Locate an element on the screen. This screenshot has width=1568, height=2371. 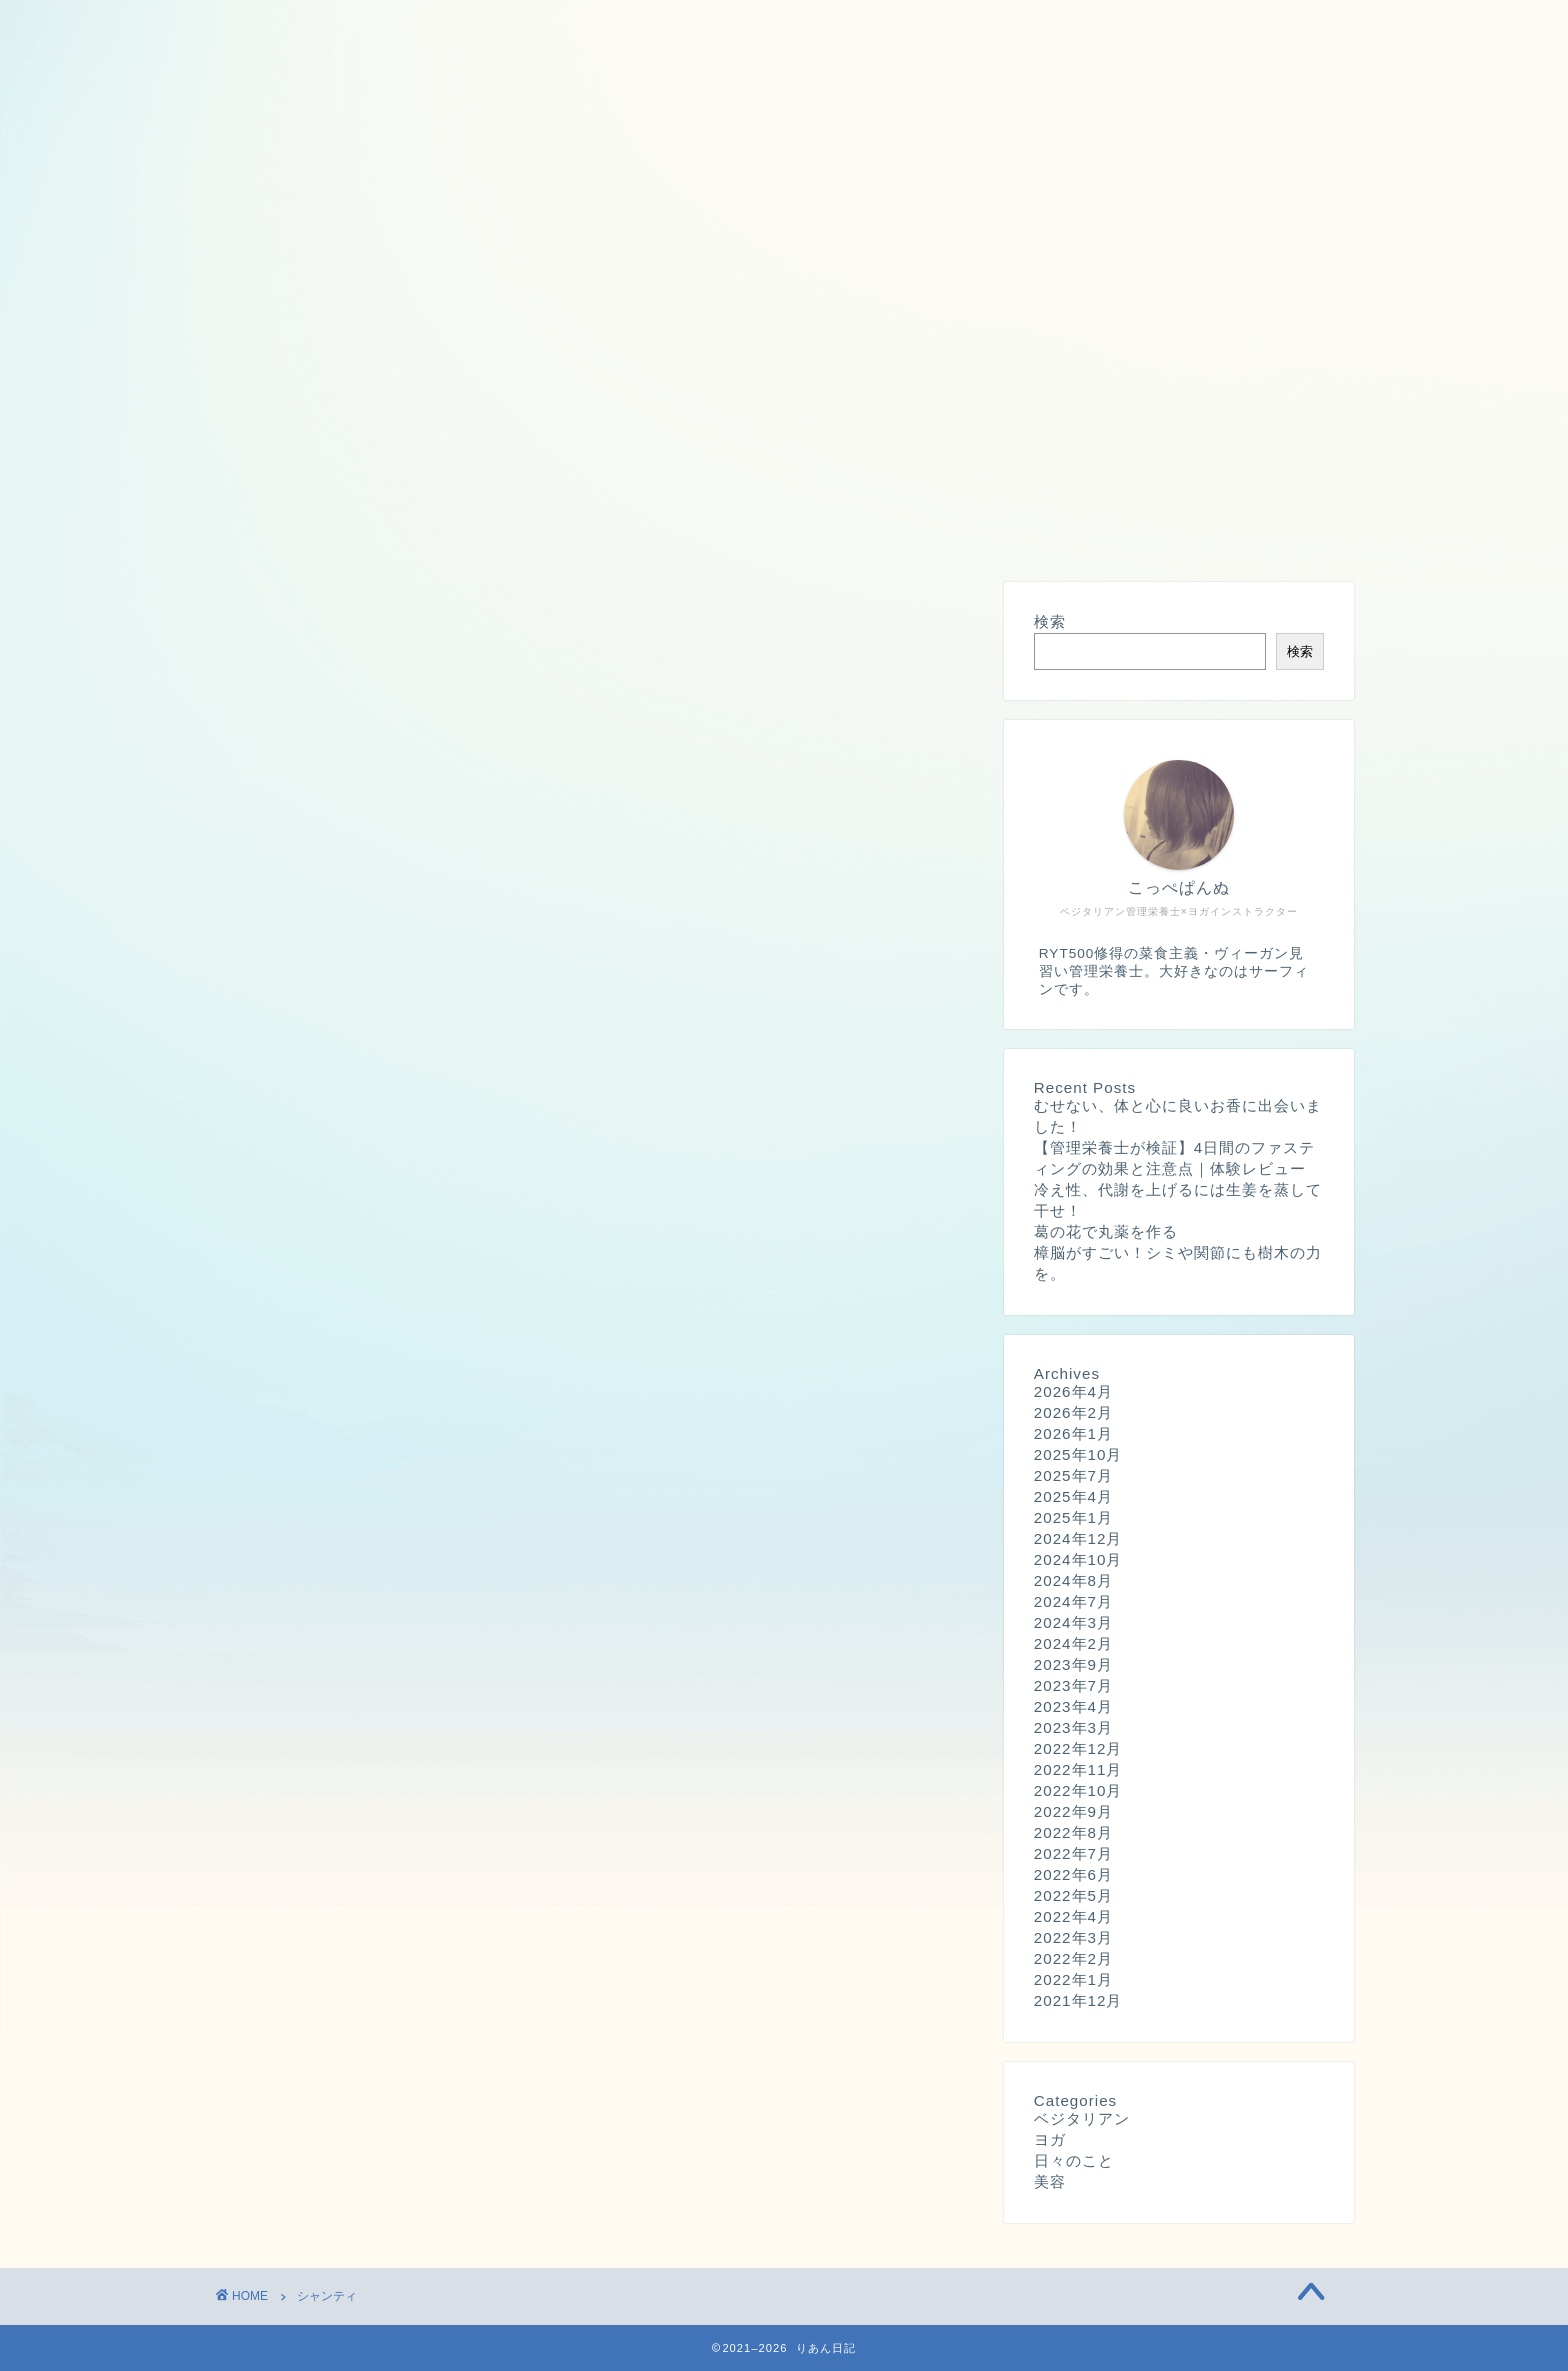
2025年1月 is located at coordinates (1073, 1518).